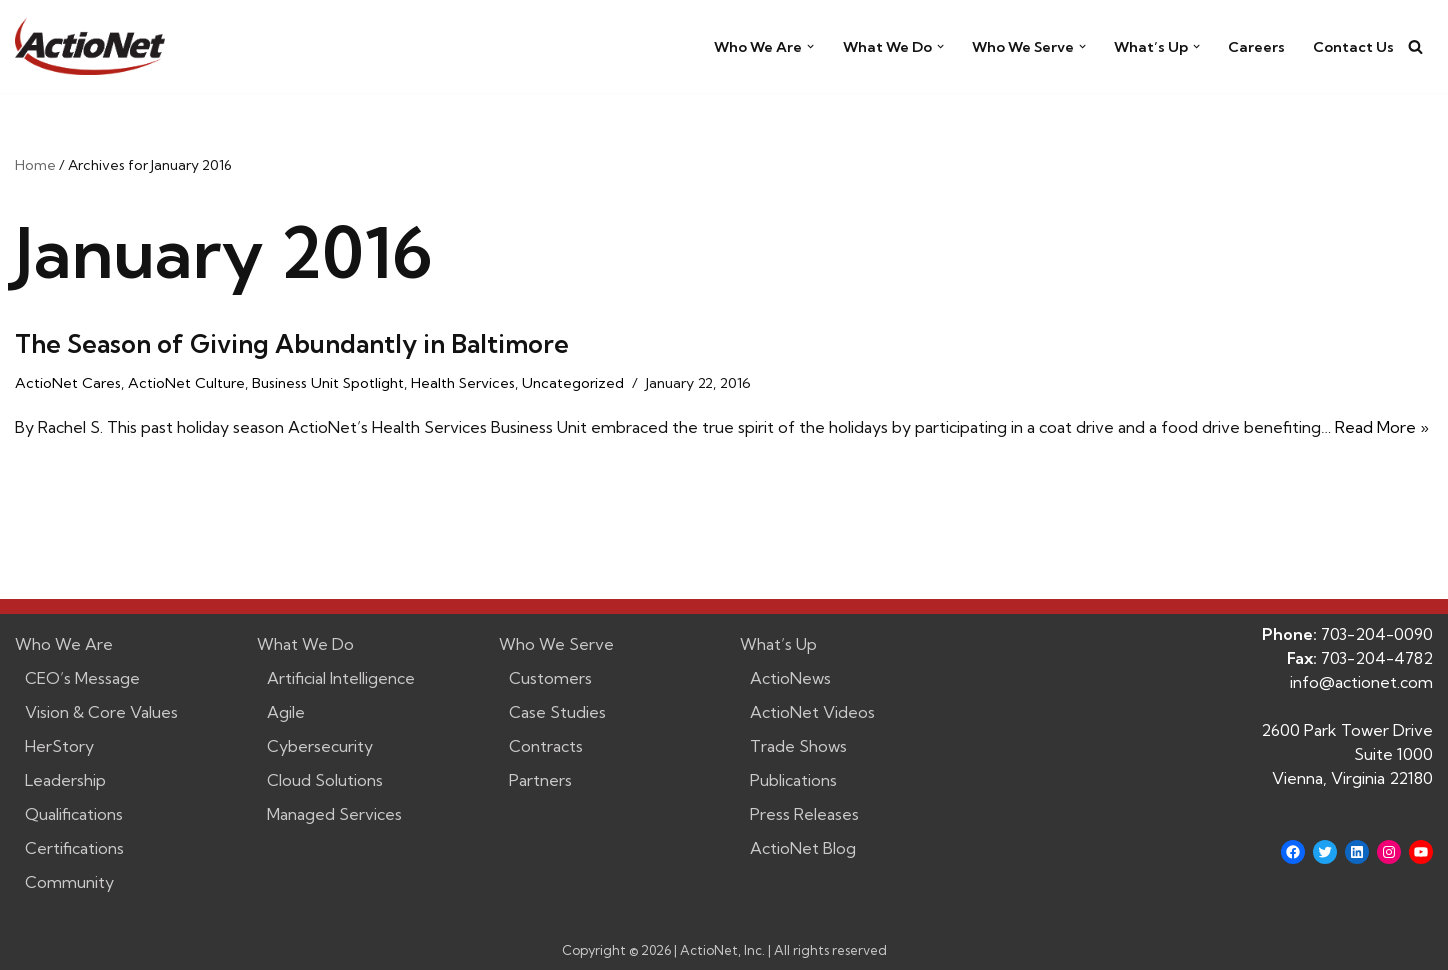  Describe the element at coordinates (305, 644) in the screenshot. I see `What We Do` at that location.